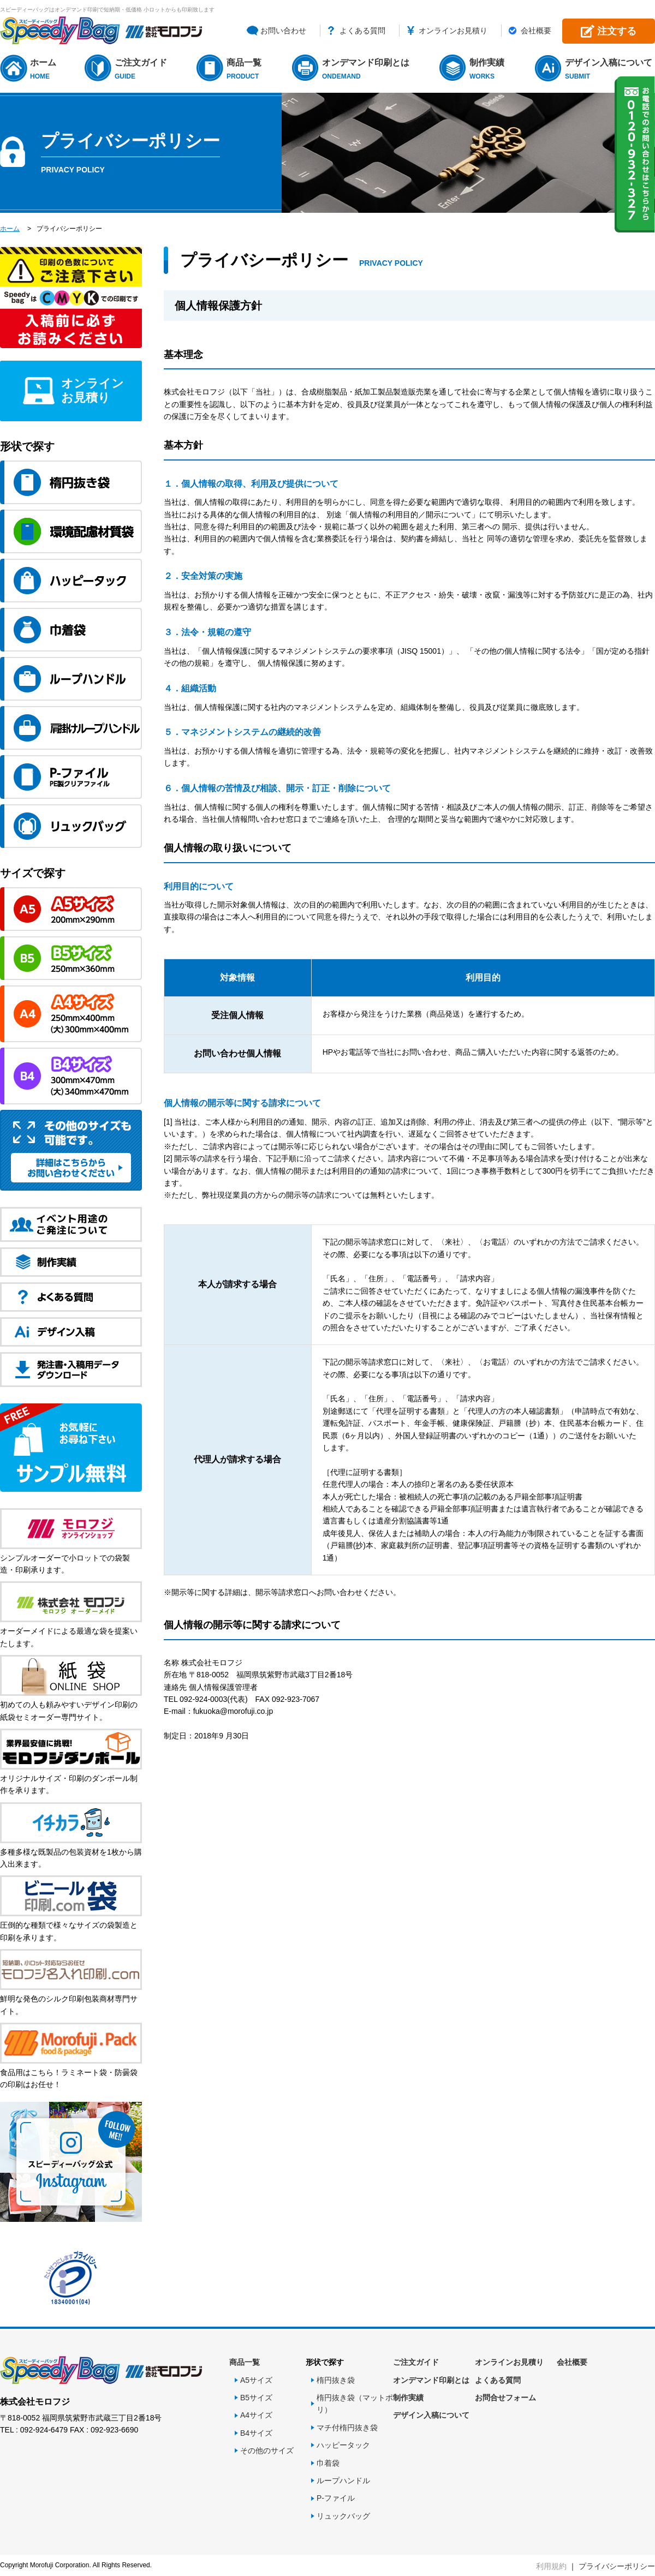 This screenshot has height=2576, width=655. Describe the element at coordinates (256, 2380) in the screenshot. I see `A5サイズ` at that location.